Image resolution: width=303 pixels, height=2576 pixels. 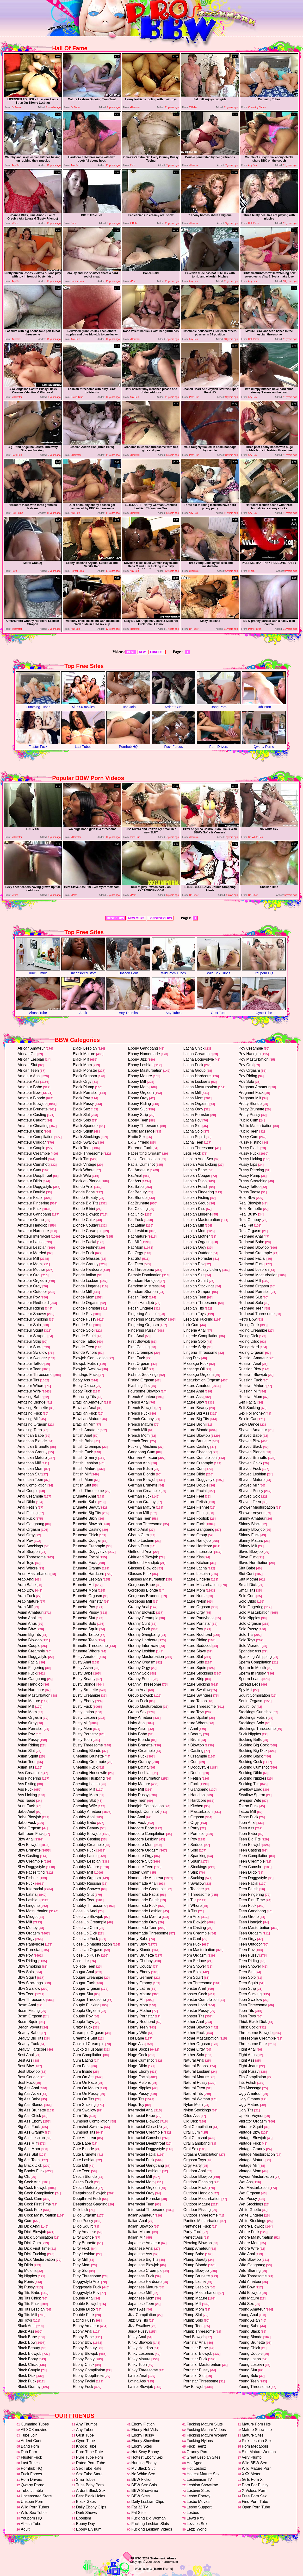 I want to click on Interracial Anal, so click(x=141, y=2110).